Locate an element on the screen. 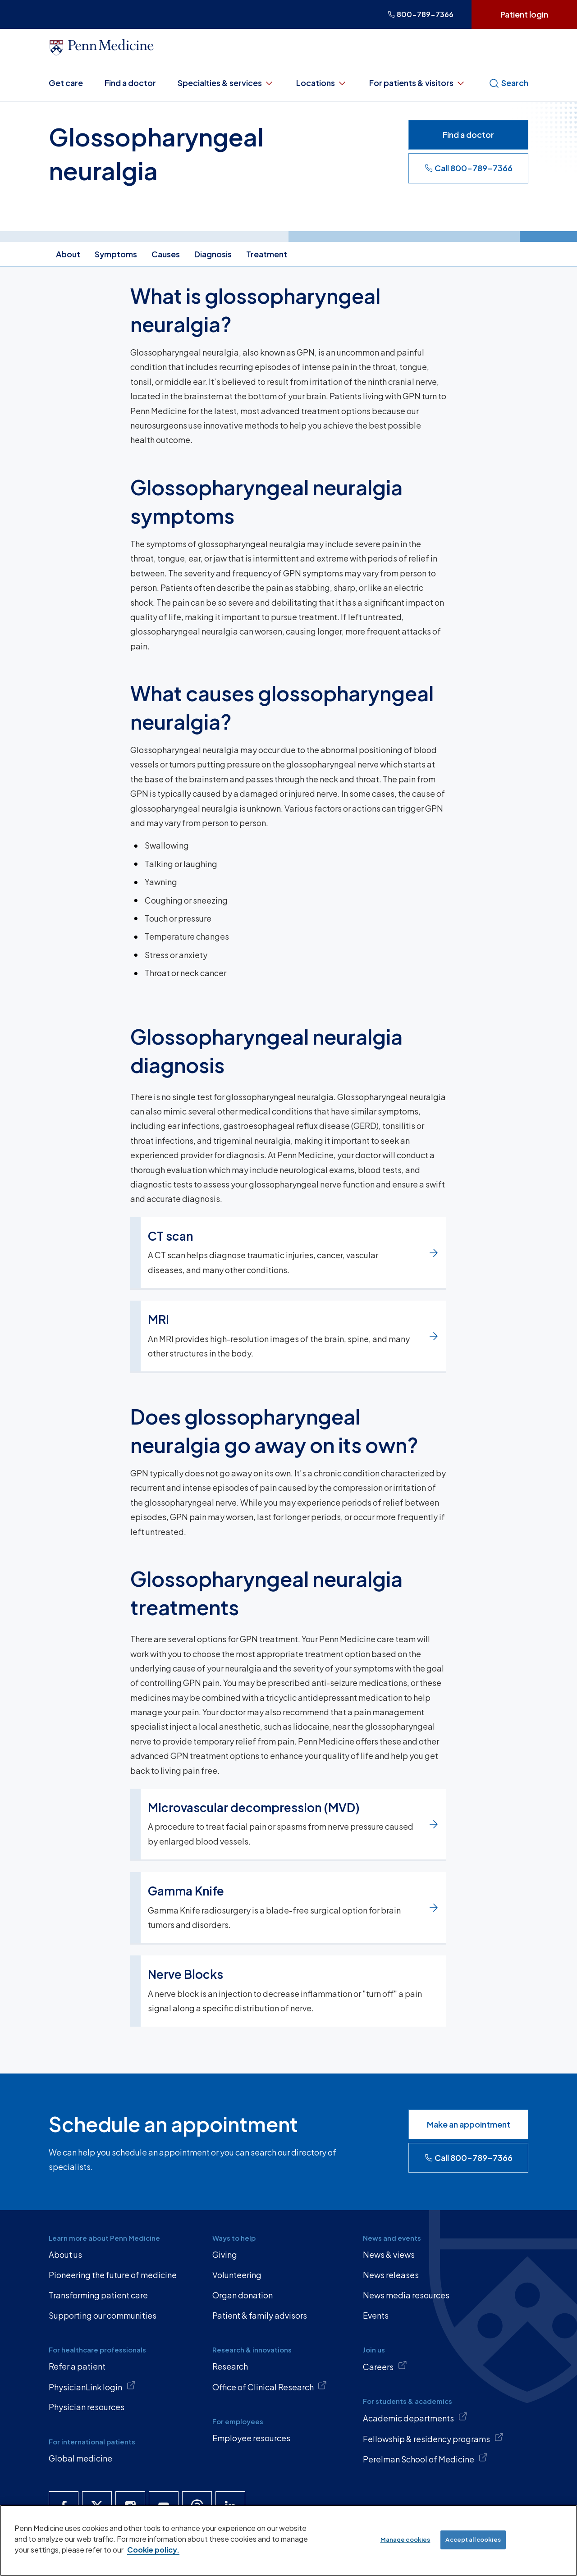 The image size is (577, 2576). Transforming patient care is located at coordinates (98, 2295).